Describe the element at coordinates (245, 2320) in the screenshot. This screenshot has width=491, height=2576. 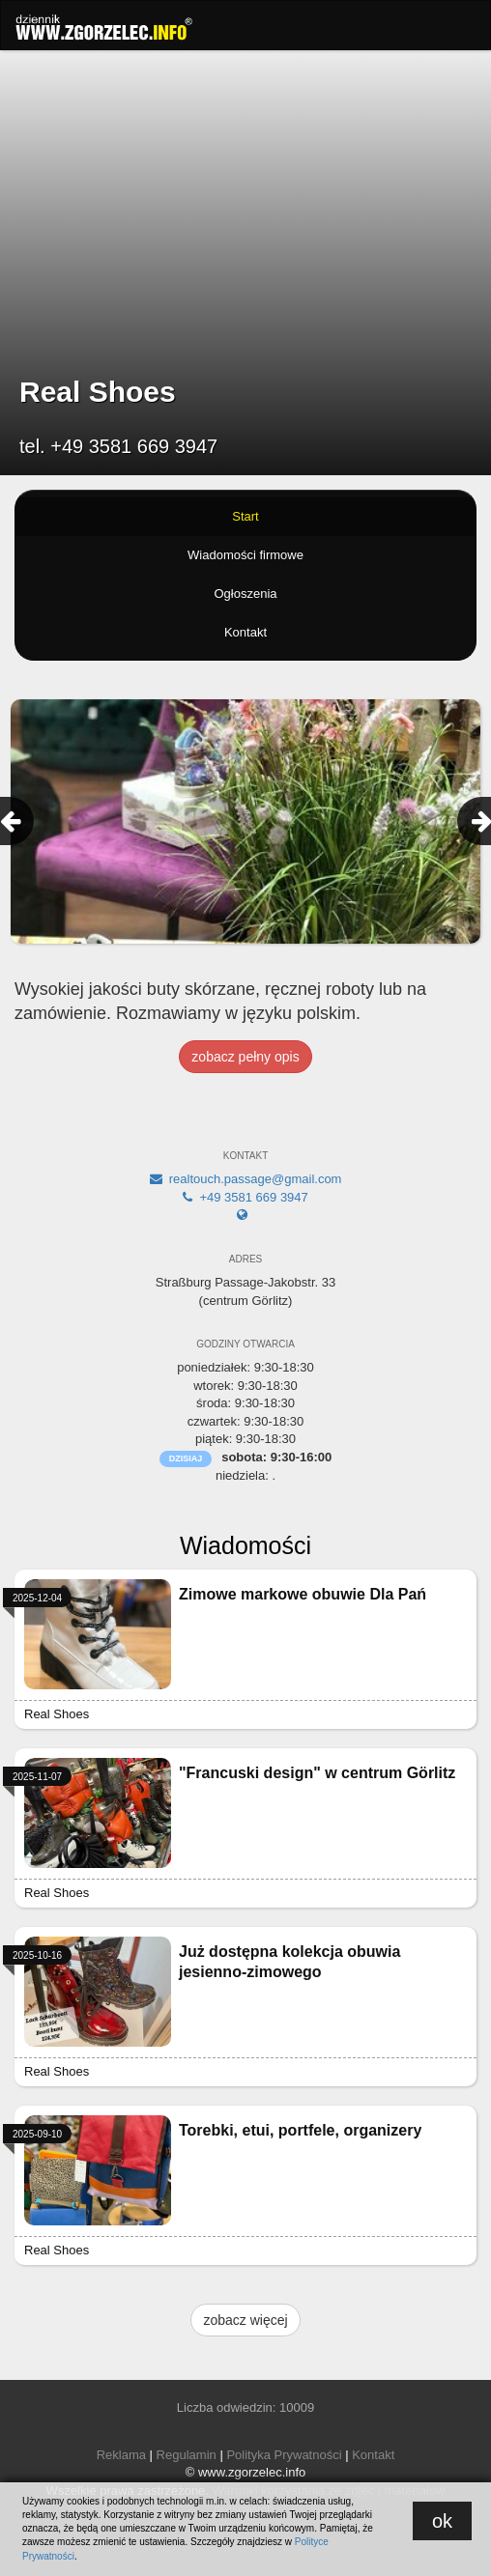
I see `zobacz więcej` at that location.